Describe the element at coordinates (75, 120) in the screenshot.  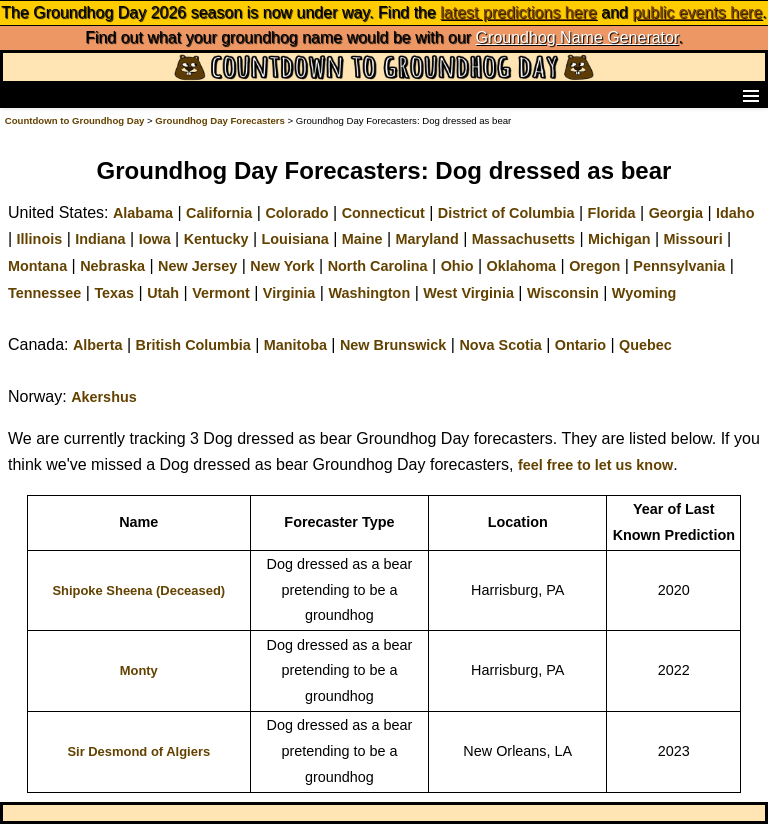
I see `Countdown to Groundhog Day` at that location.